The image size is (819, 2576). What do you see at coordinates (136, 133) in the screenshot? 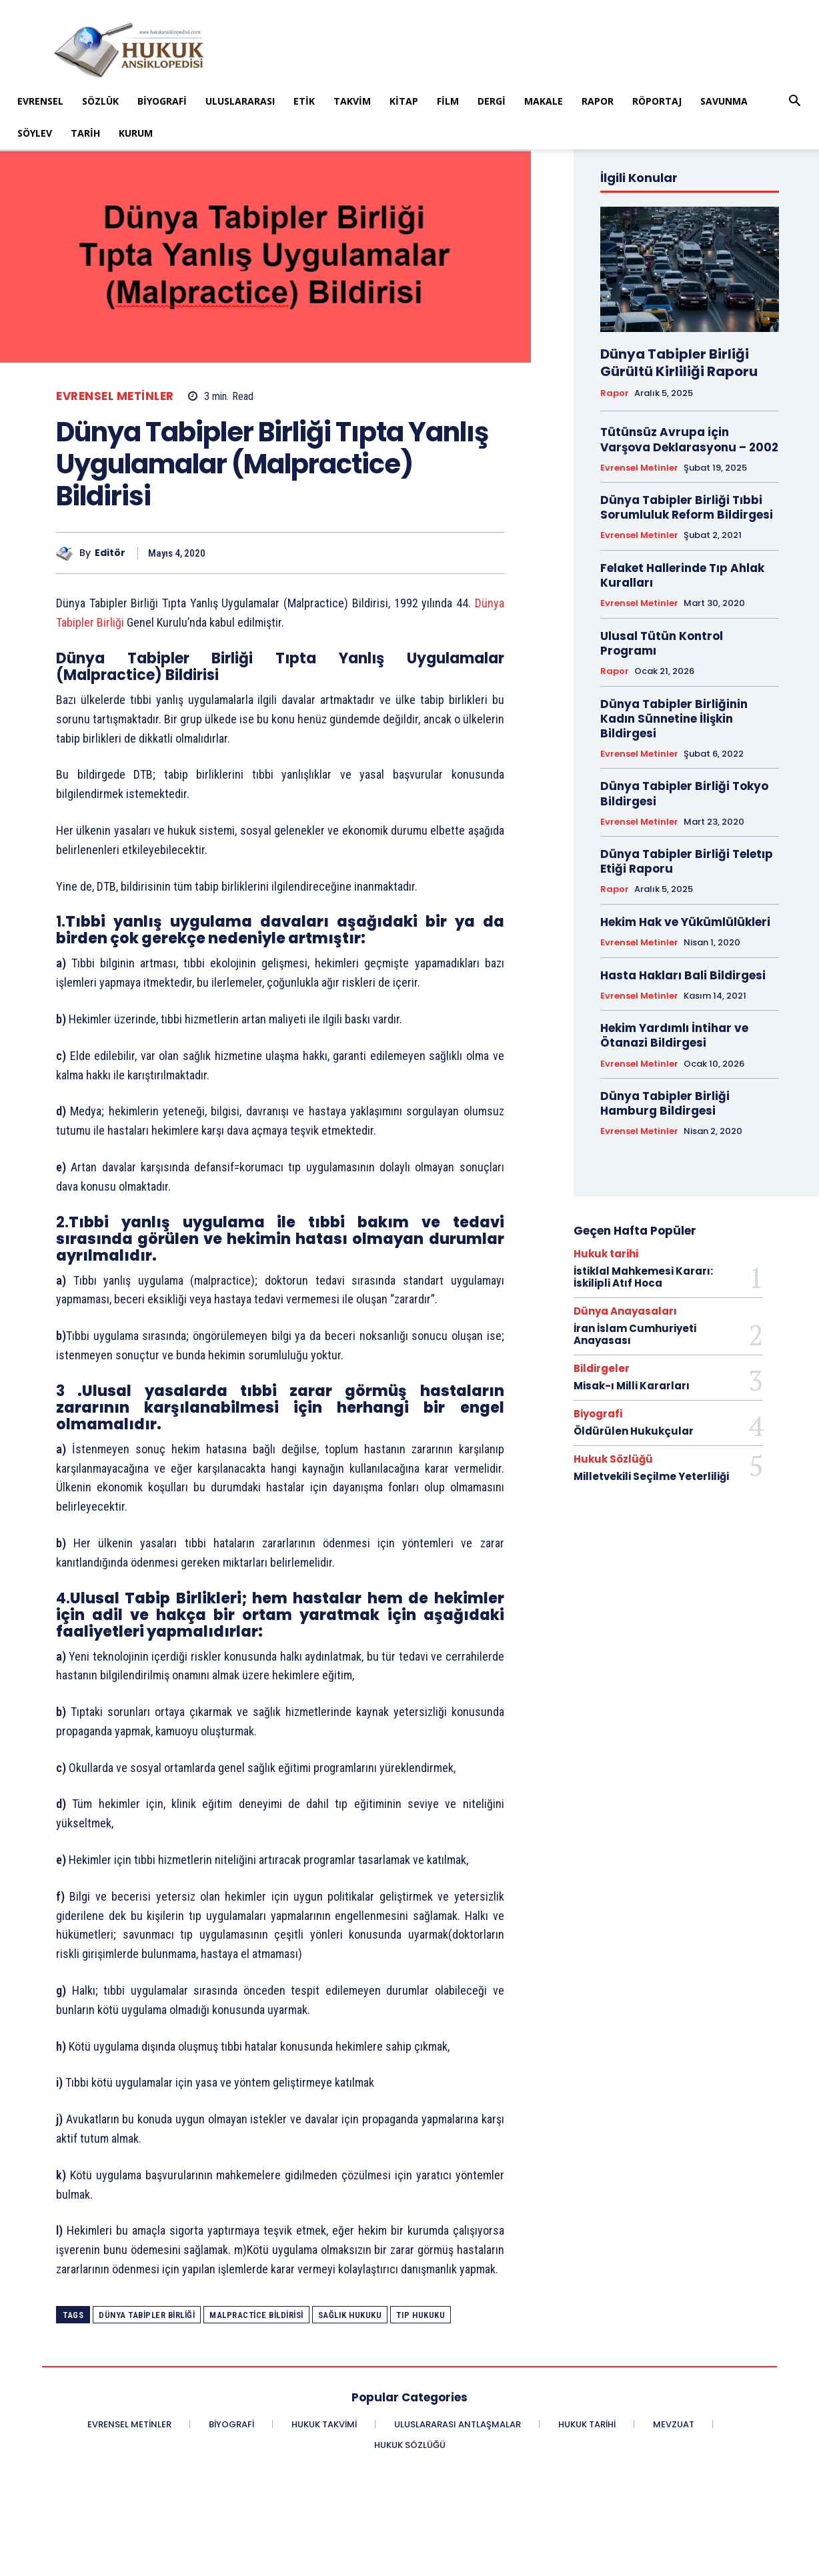
I see `Kurum` at bounding box center [136, 133].